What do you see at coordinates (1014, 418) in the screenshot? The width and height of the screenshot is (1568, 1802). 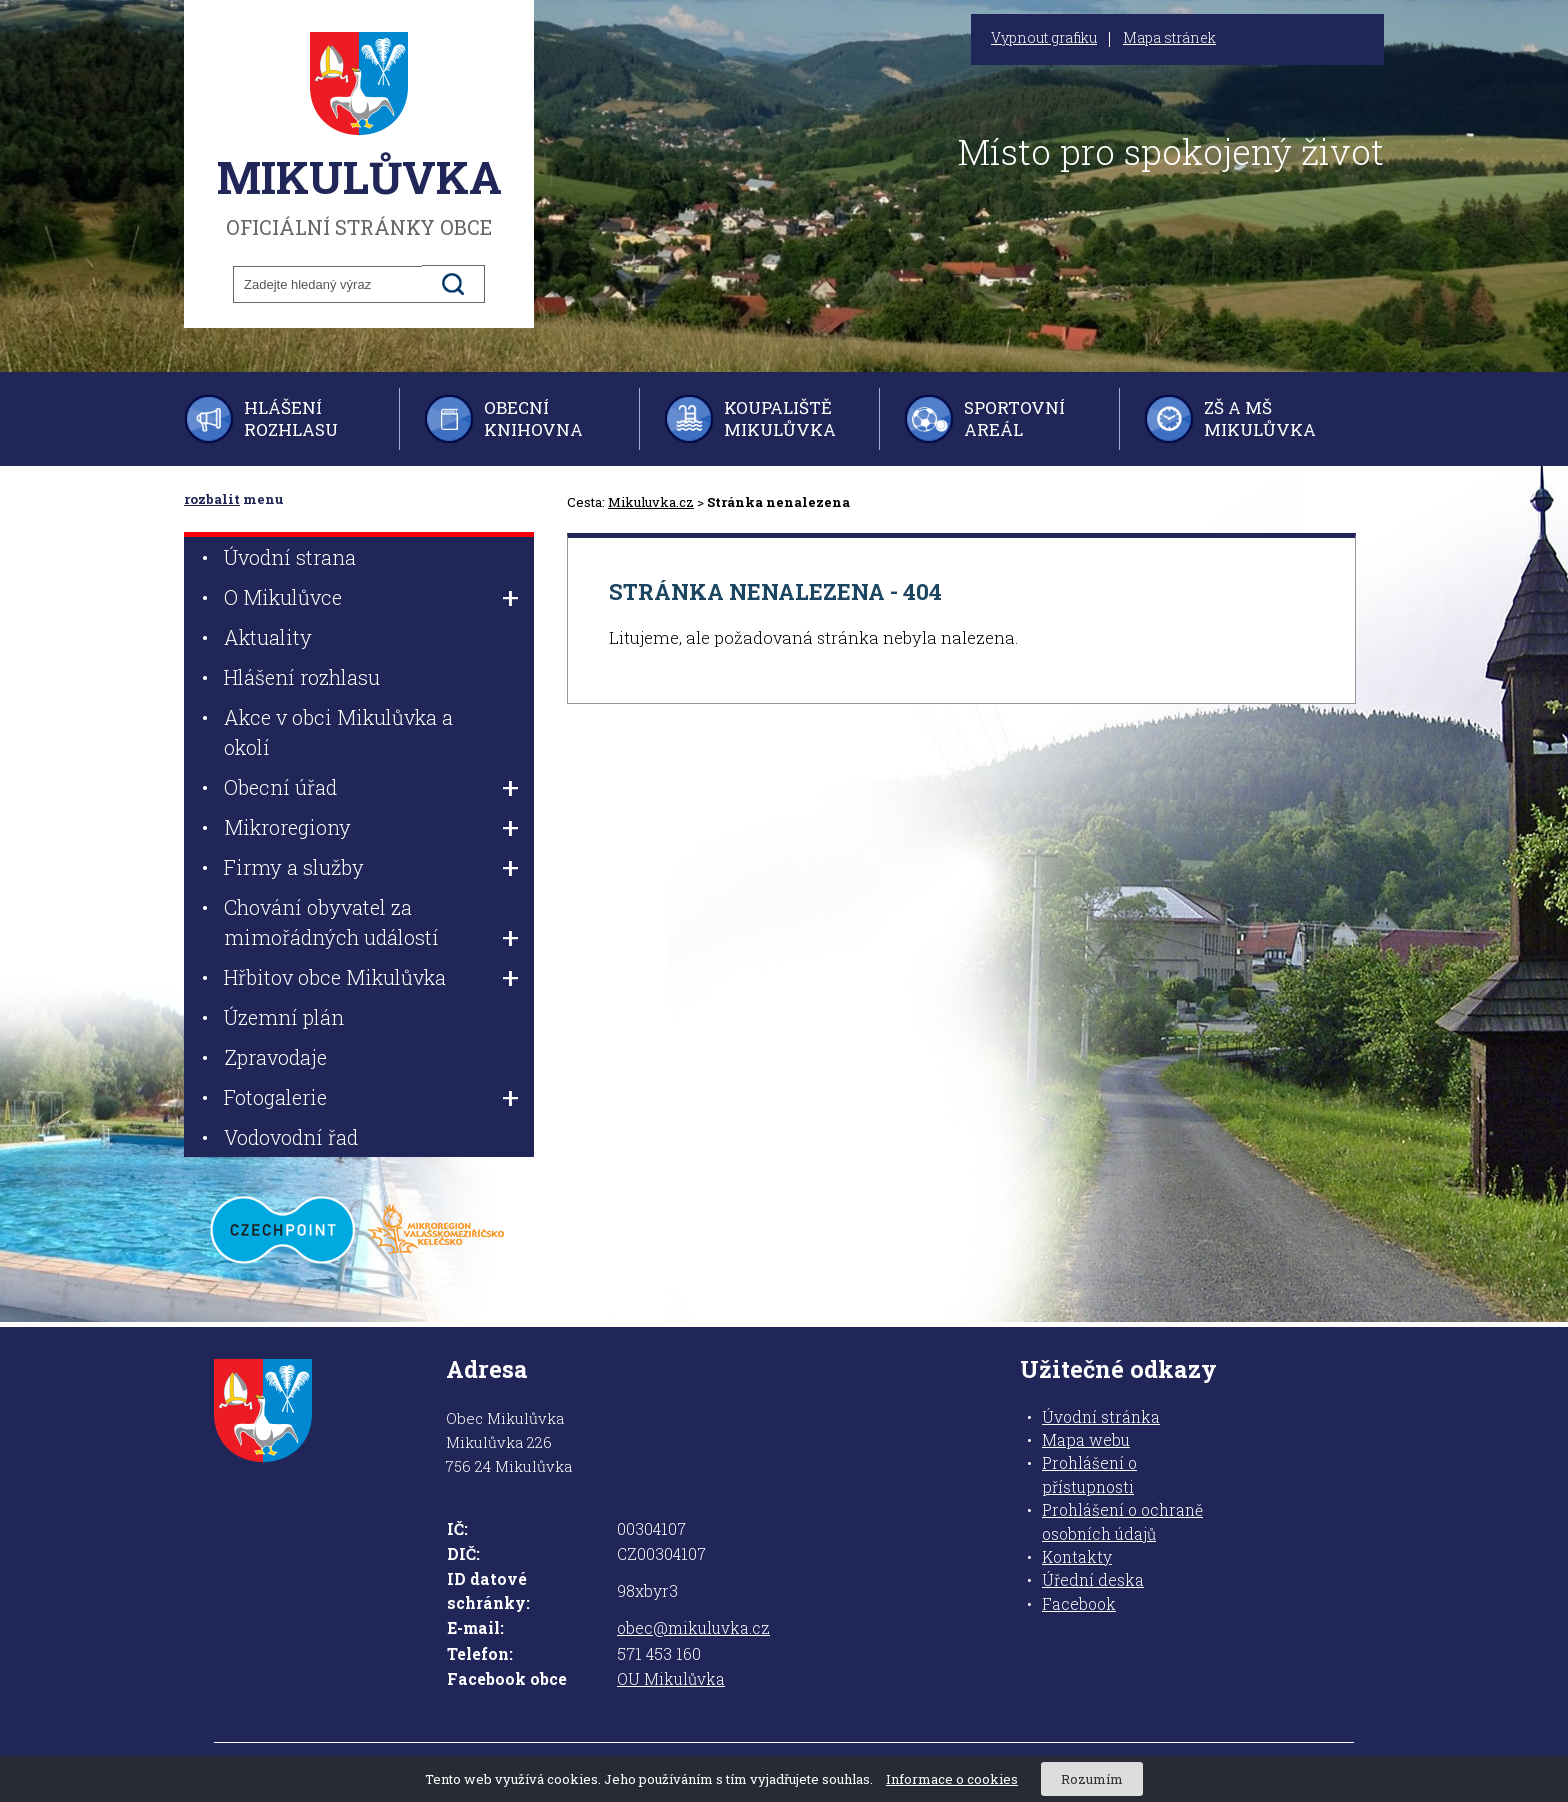 I see `Sportovní areál` at bounding box center [1014, 418].